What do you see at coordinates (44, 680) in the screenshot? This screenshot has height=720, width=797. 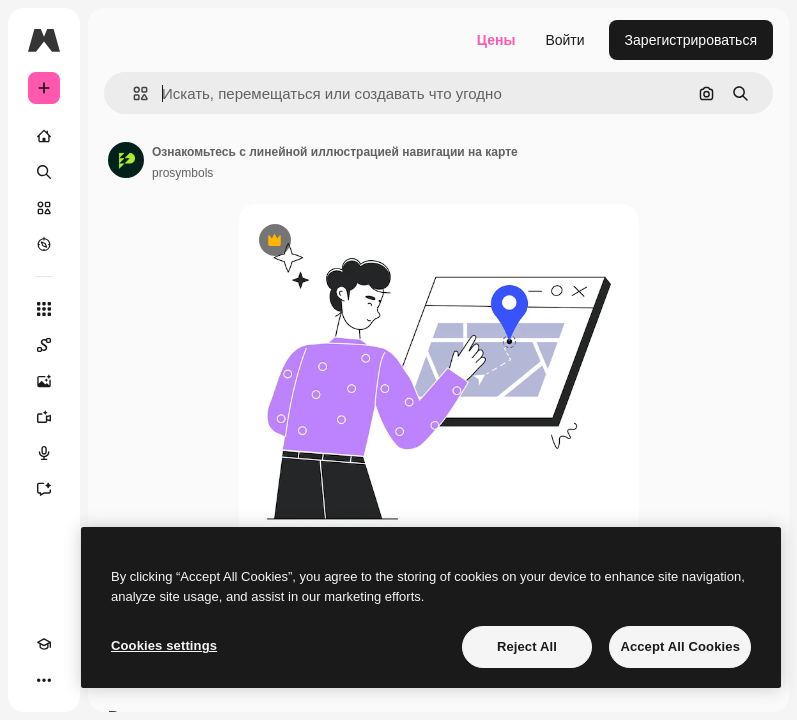 I see `[Другое]` at bounding box center [44, 680].